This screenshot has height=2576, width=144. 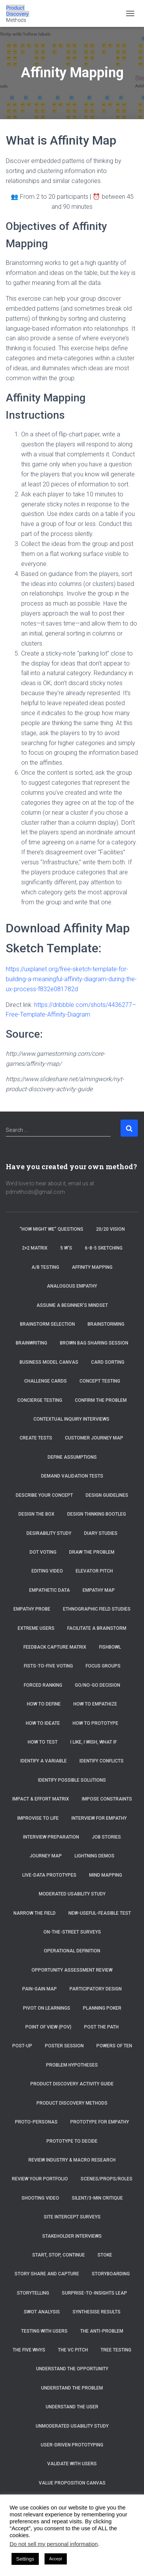 What do you see at coordinates (47, 2273) in the screenshot?
I see `Story Share and Capture` at bounding box center [47, 2273].